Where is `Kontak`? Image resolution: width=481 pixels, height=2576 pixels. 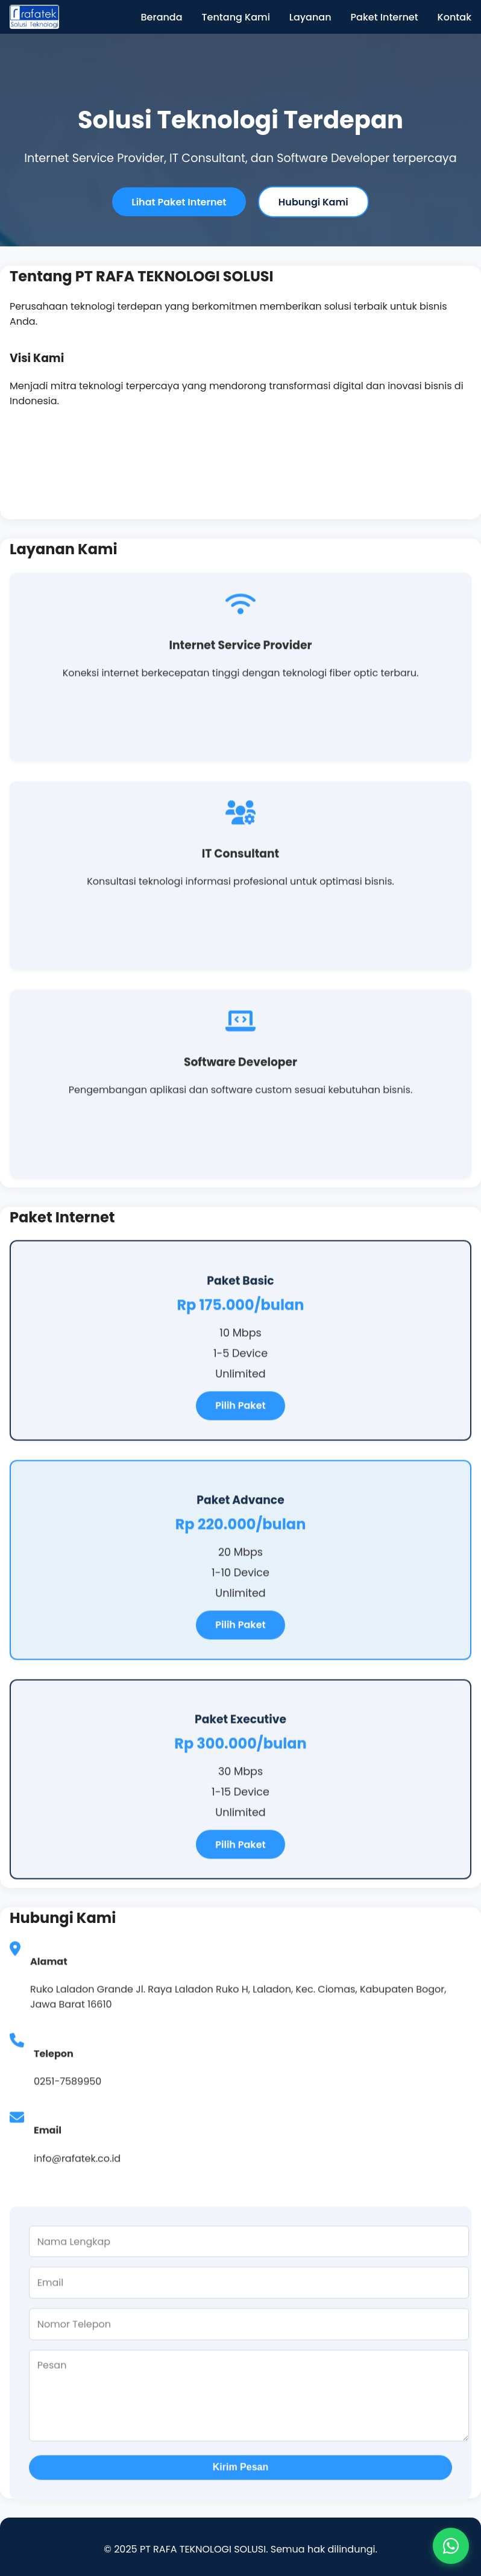
Kontak is located at coordinates (454, 17).